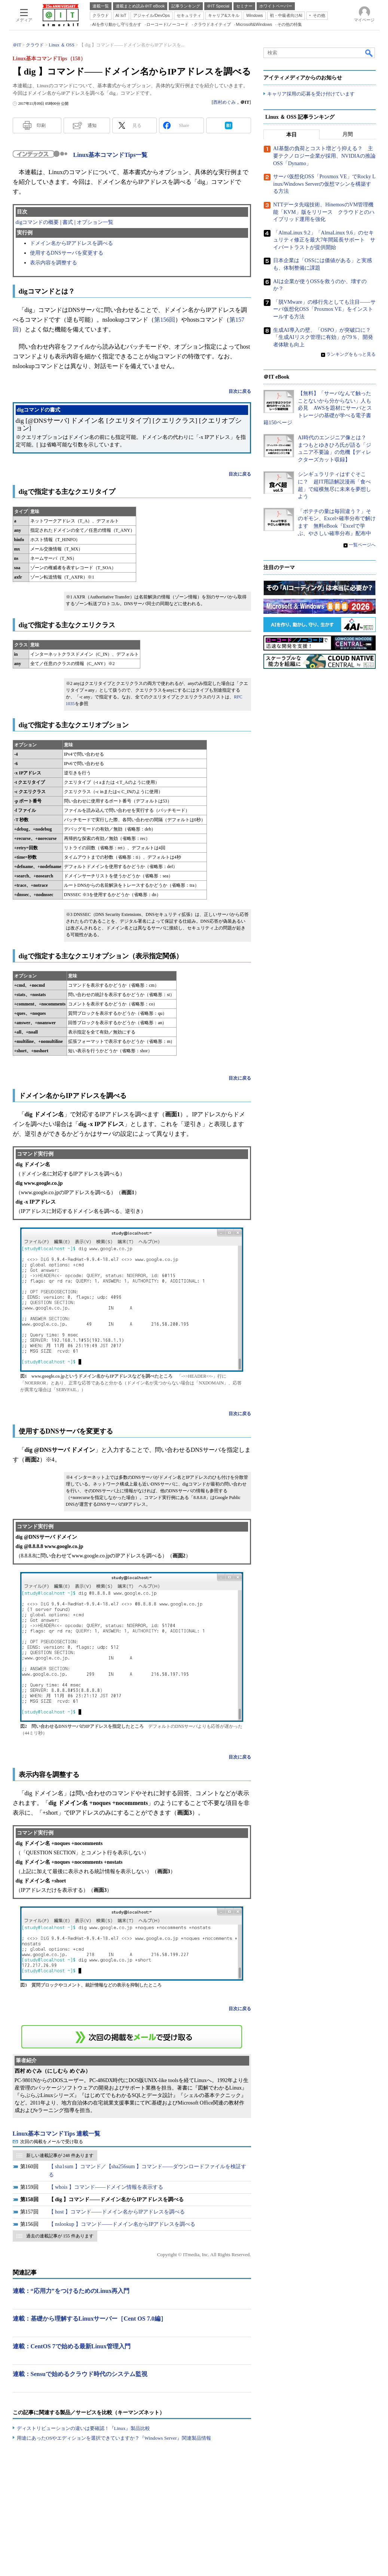  What do you see at coordinates (131, 2036) in the screenshot?
I see `この連載を「連載記事アラート」に登録する` at bounding box center [131, 2036].